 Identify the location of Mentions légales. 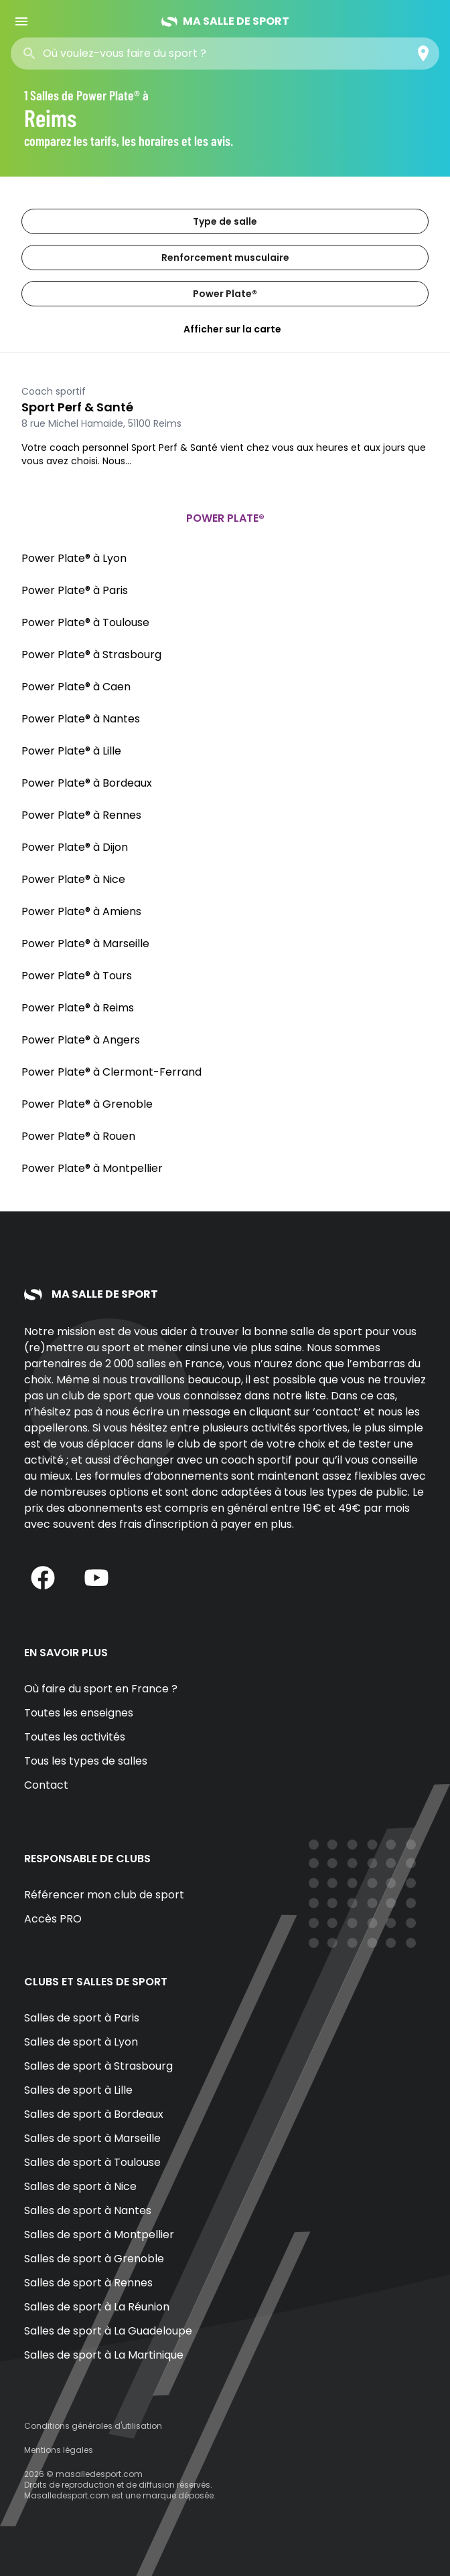
(58, 2450).